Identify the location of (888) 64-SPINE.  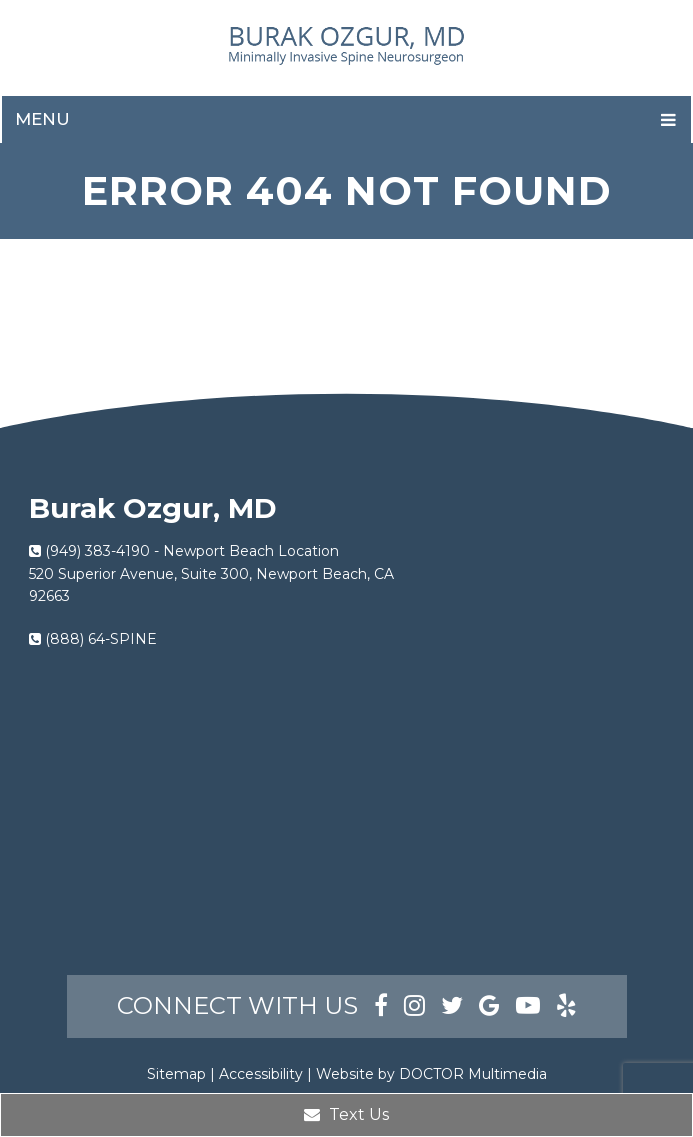
(101, 639).